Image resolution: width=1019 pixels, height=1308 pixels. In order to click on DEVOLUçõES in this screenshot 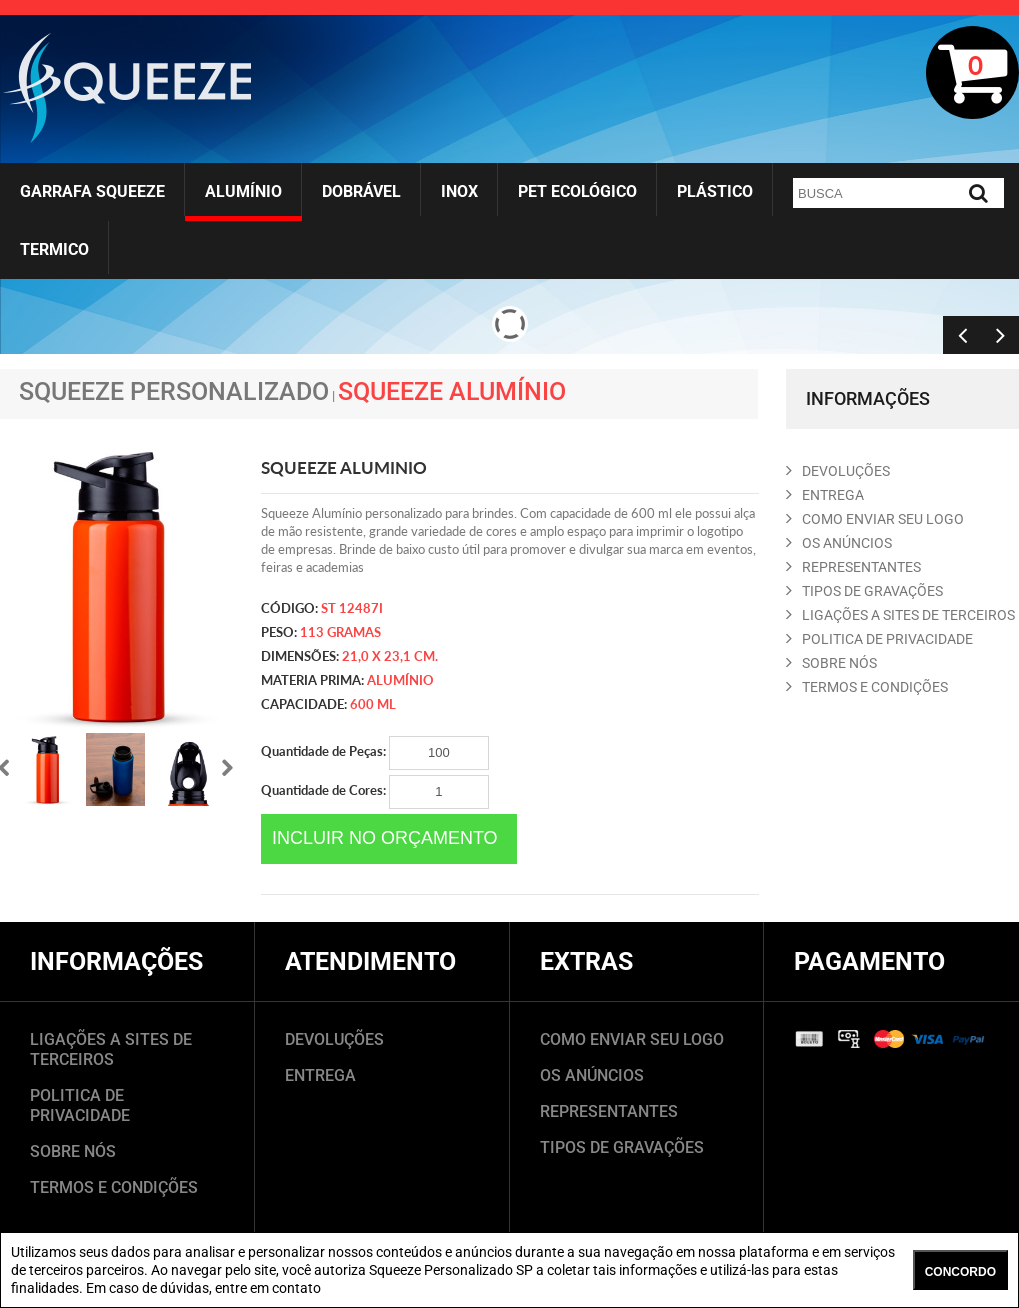, I will do `click(838, 471)`.